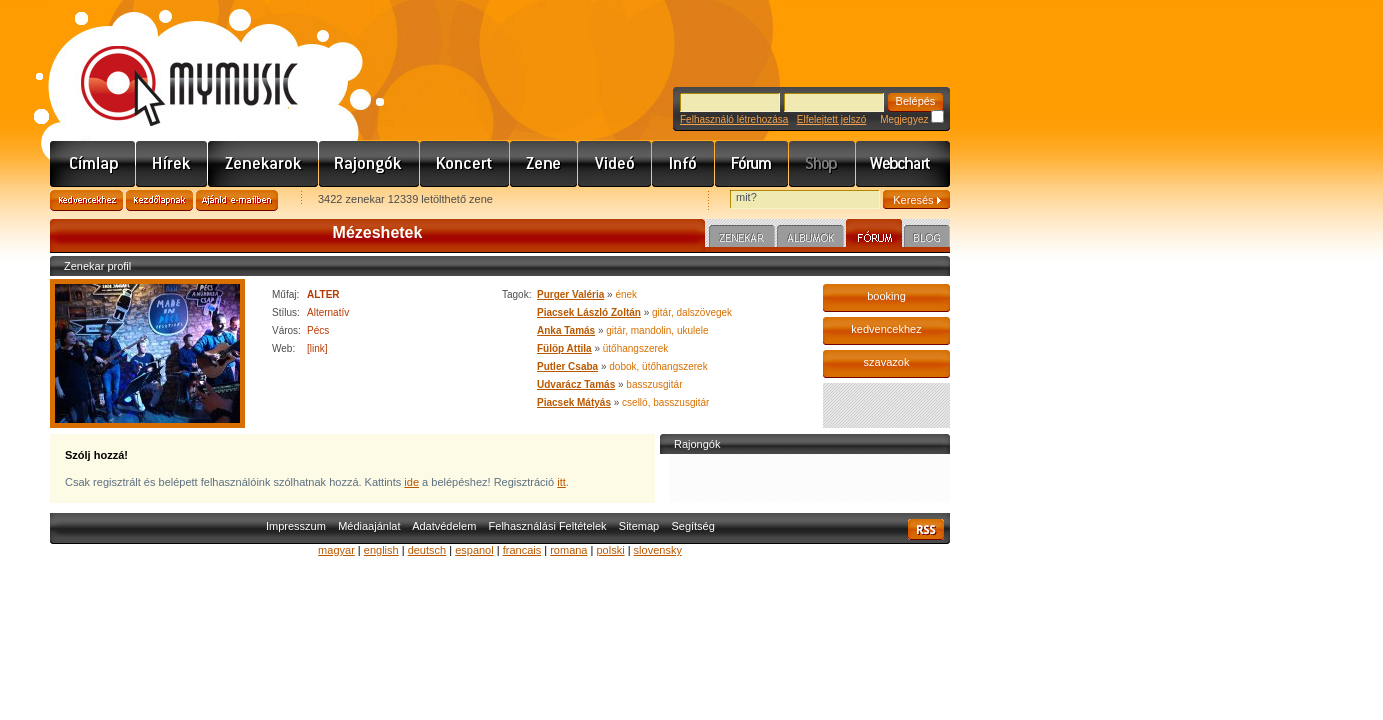 Image resolution: width=1383 pixels, height=720 pixels. What do you see at coordinates (548, 526) in the screenshot?
I see `Felhasználási Feltételek` at bounding box center [548, 526].